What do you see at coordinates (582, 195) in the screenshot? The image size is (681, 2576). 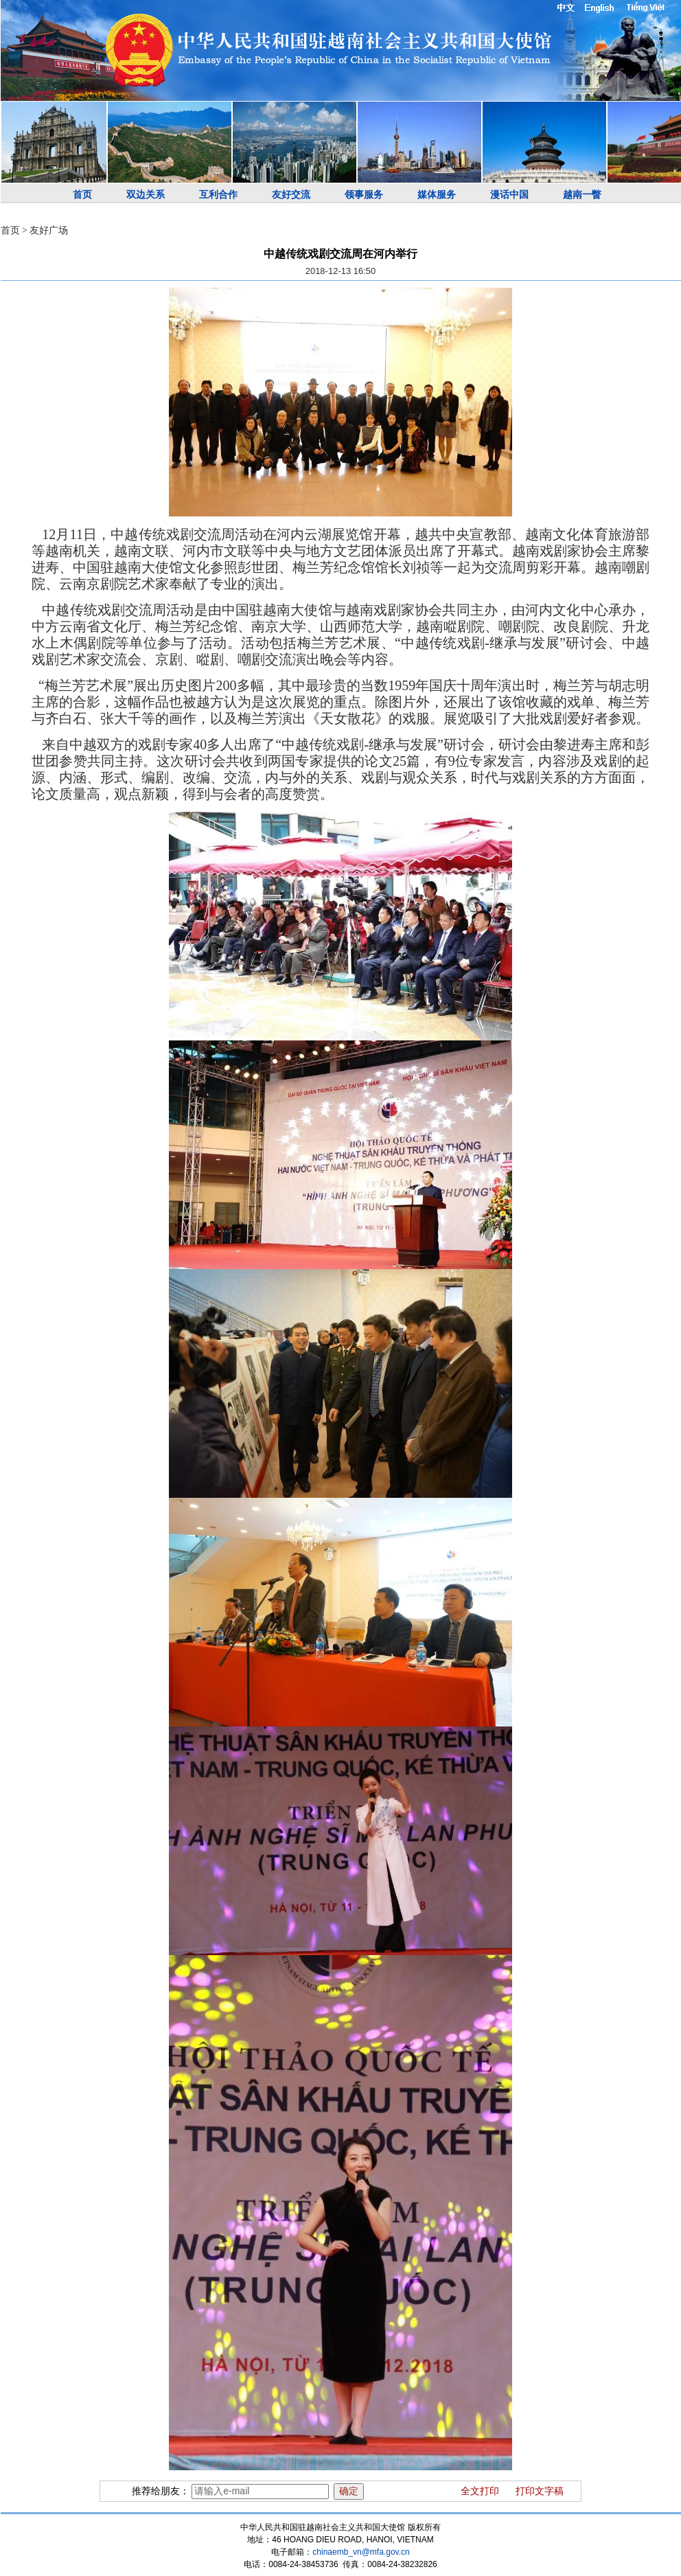 I see `越南一瞥` at bounding box center [582, 195].